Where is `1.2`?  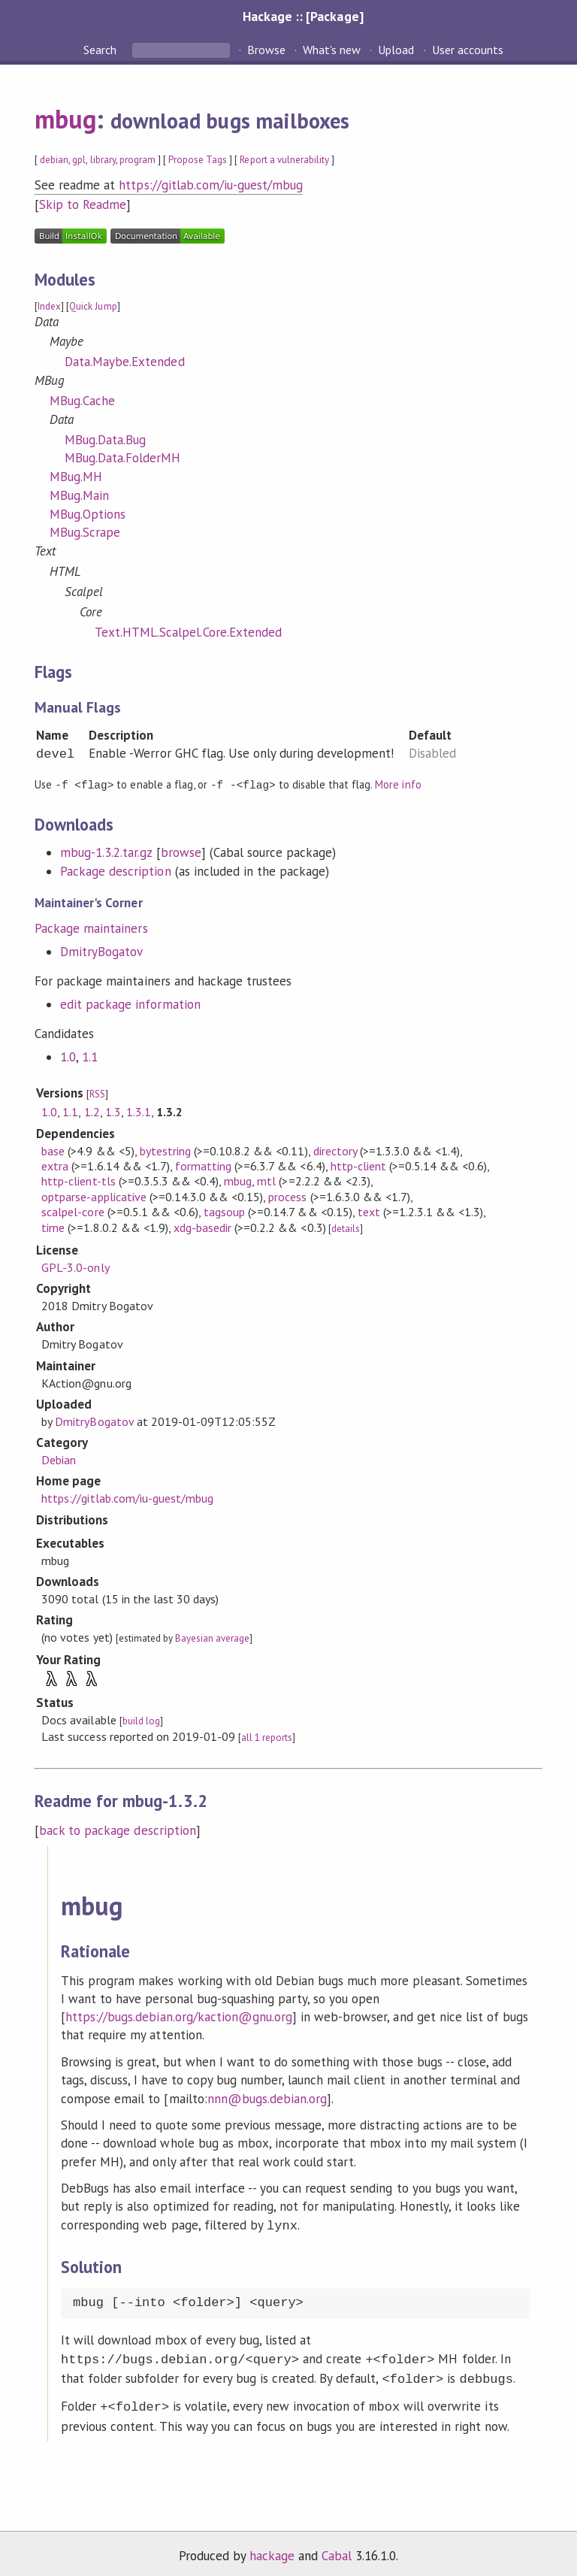
1.2 is located at coordinates (92, 1110).